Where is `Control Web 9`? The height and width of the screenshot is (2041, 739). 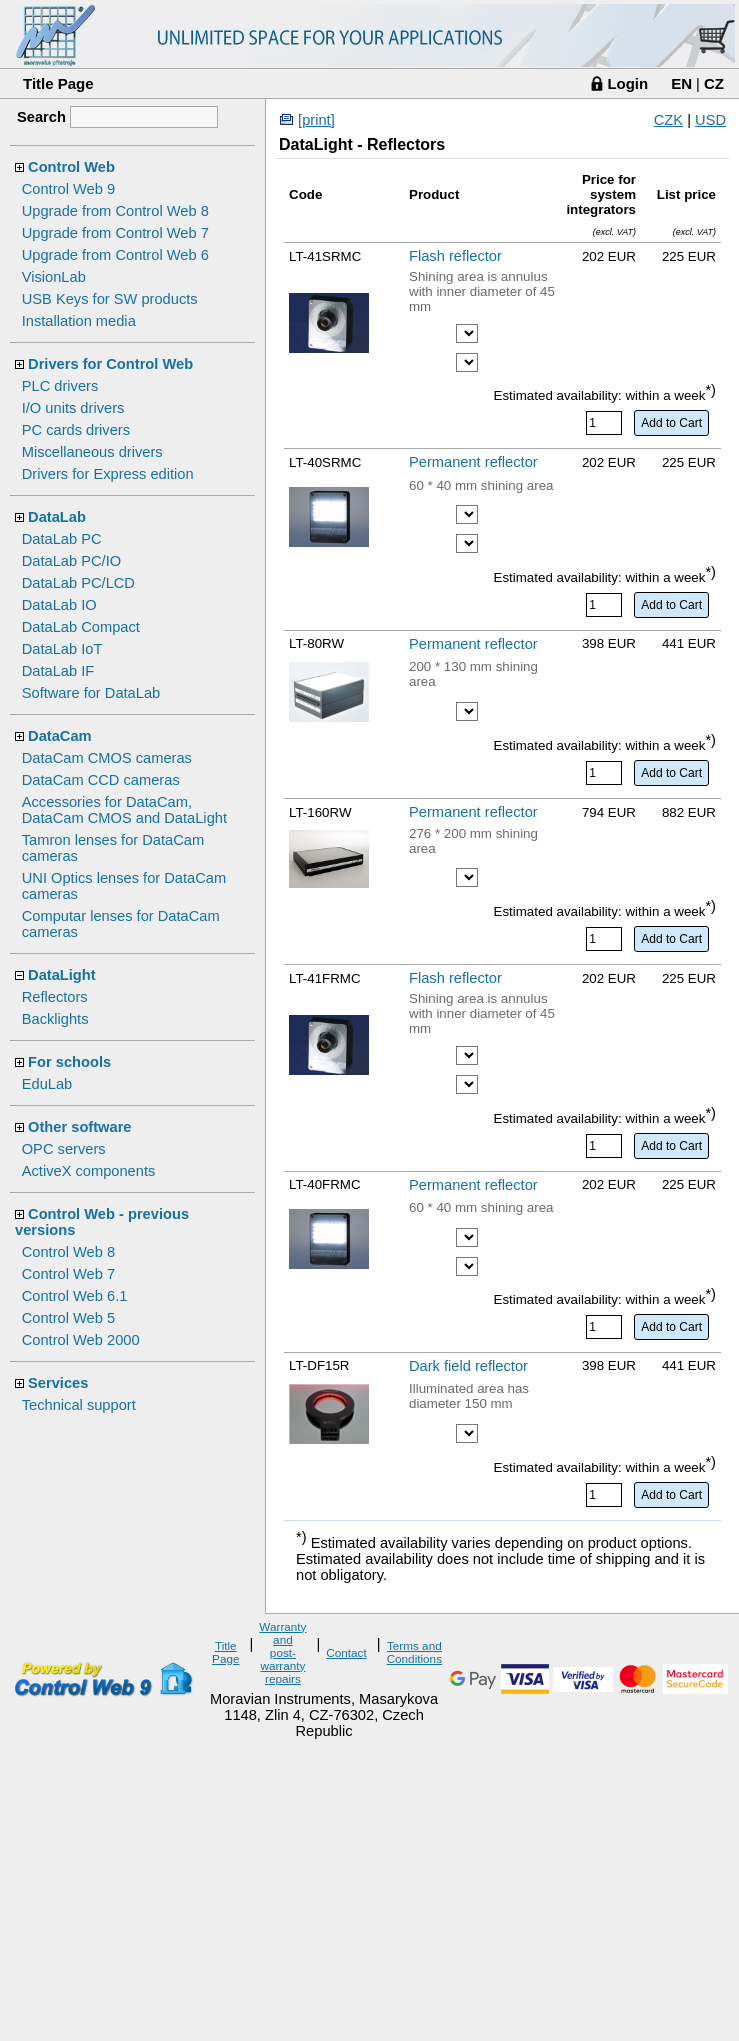 Control Web 9 is located at coordinates (68, 189).